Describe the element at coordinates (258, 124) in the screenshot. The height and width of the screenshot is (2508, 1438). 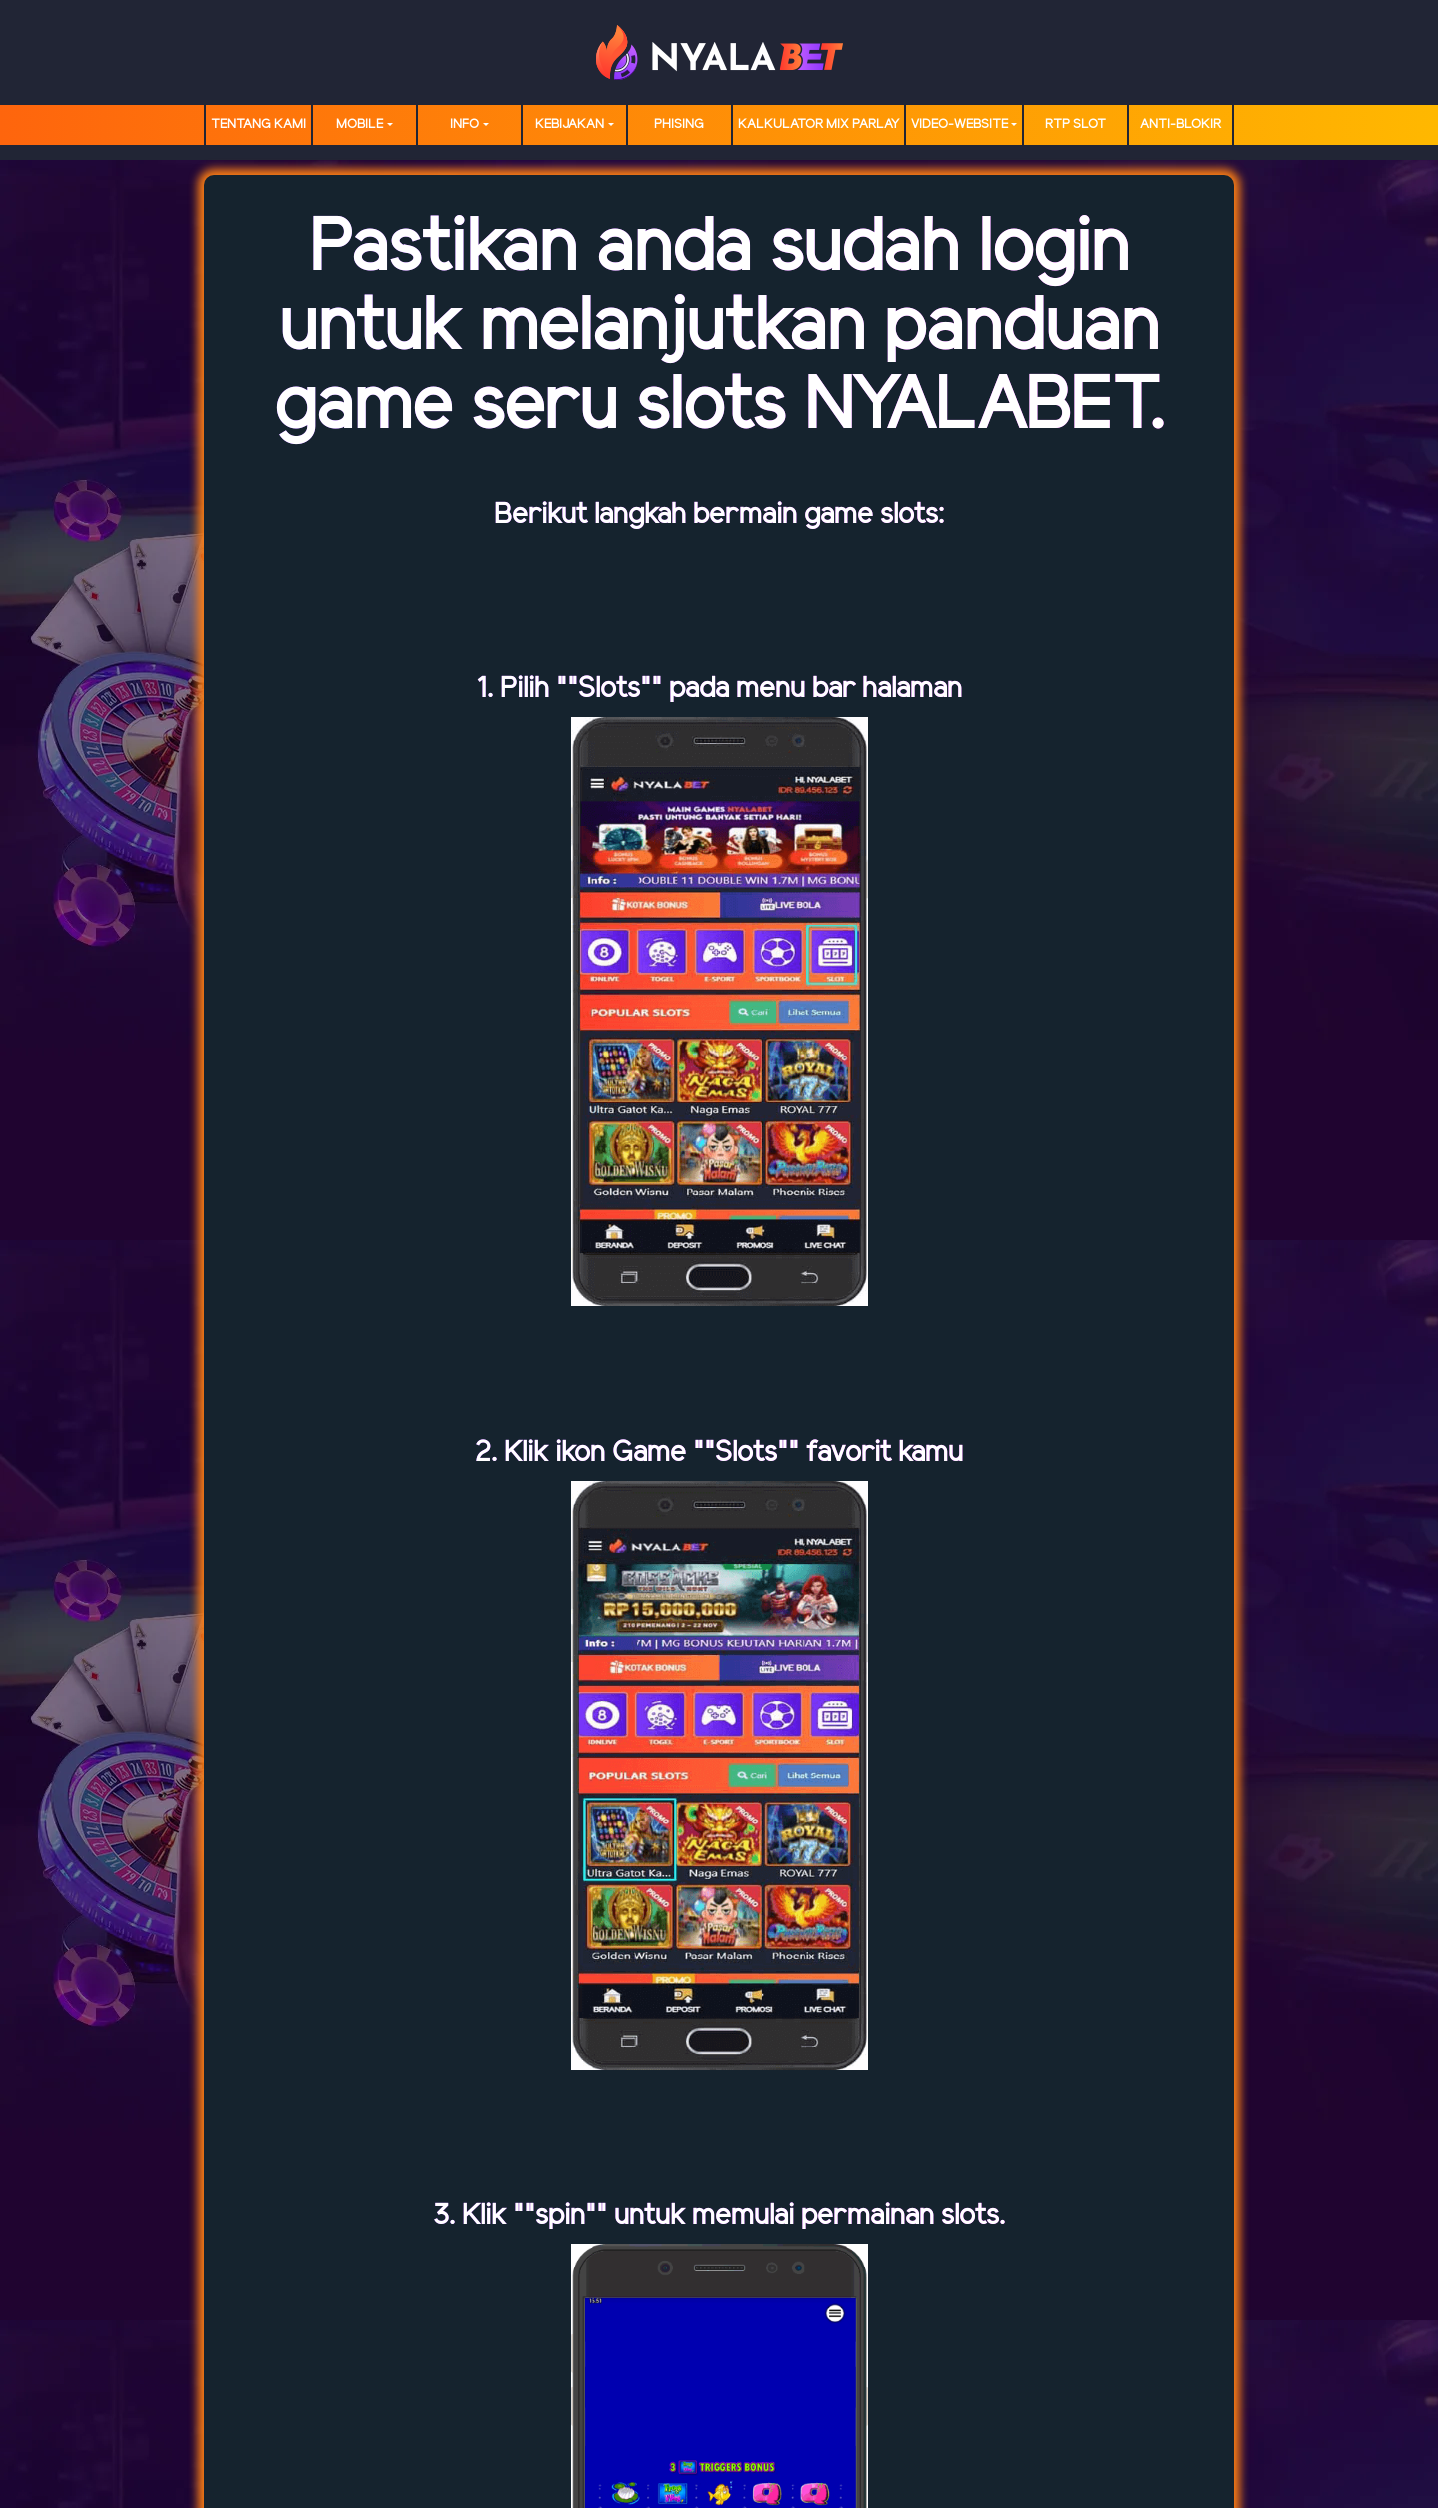
I see `TENTANG KAMI` at that location.